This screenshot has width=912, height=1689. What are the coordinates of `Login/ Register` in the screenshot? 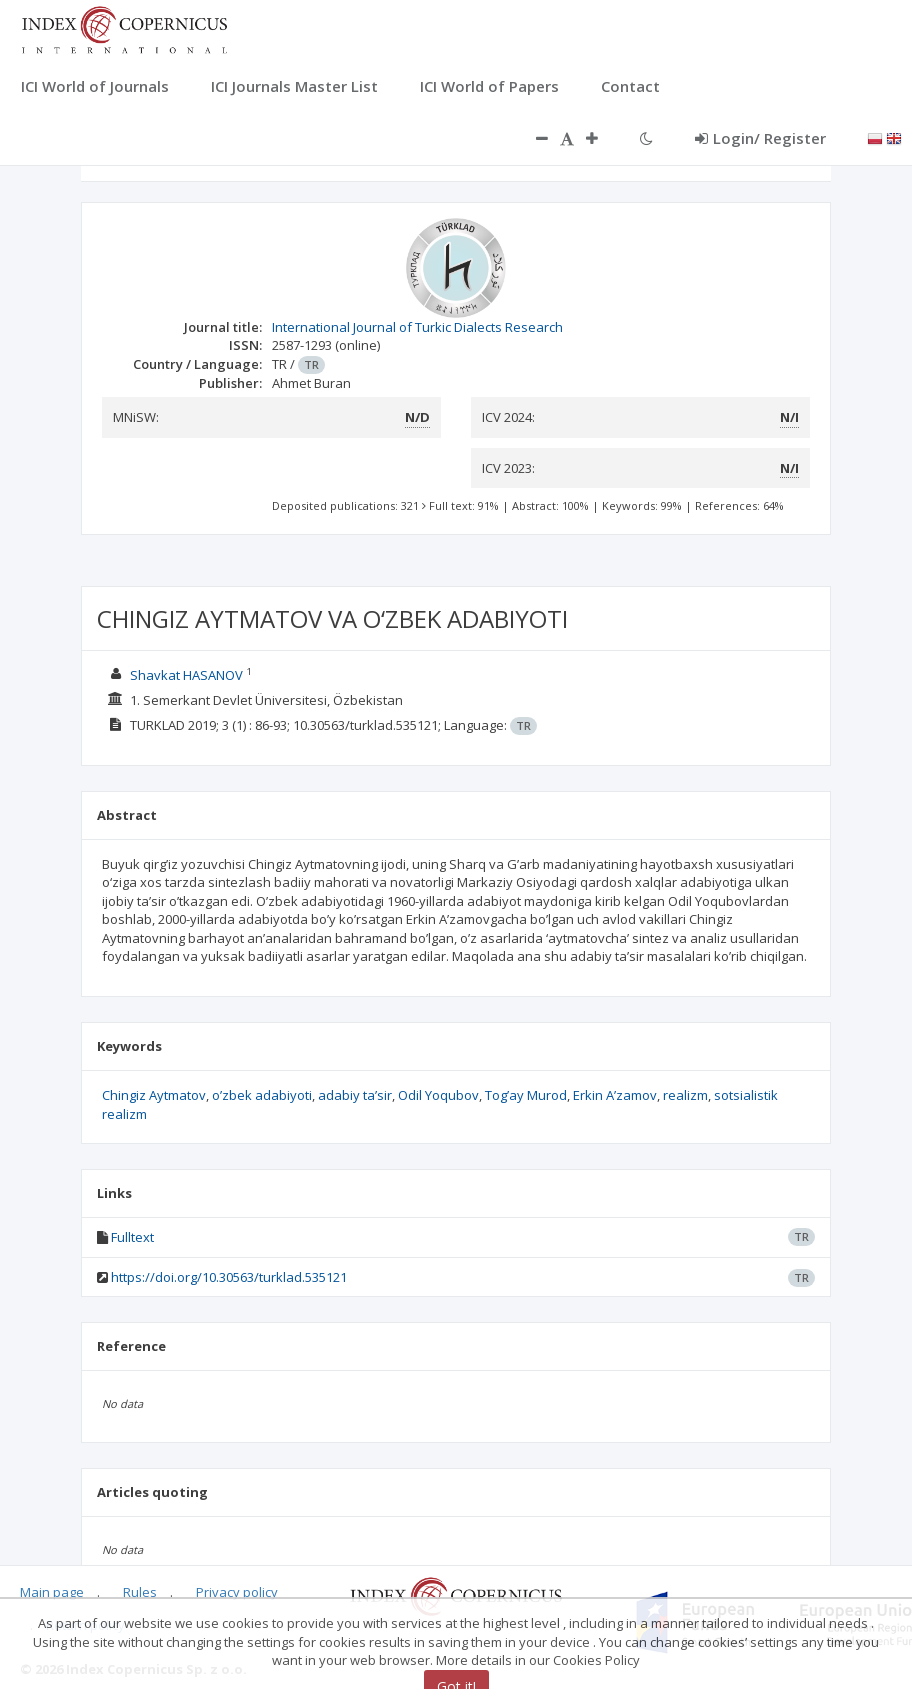 It's located at (760, 138).